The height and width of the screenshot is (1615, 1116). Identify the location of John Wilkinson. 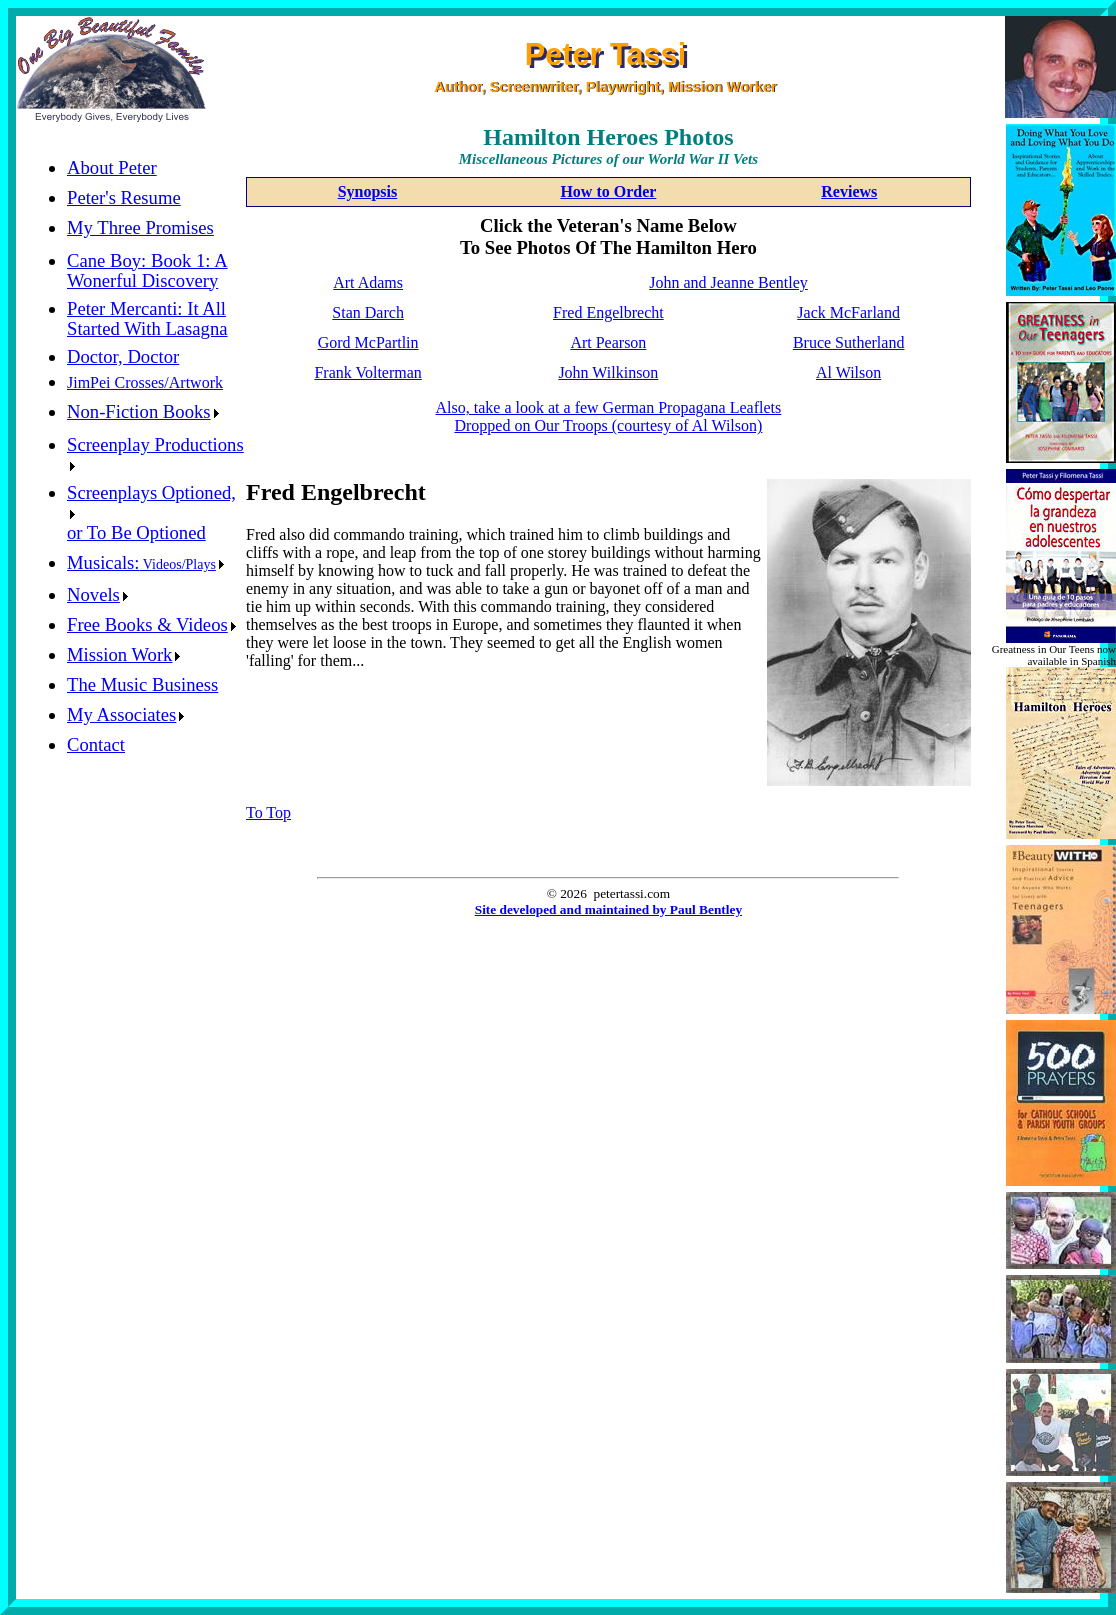
(608, 372).